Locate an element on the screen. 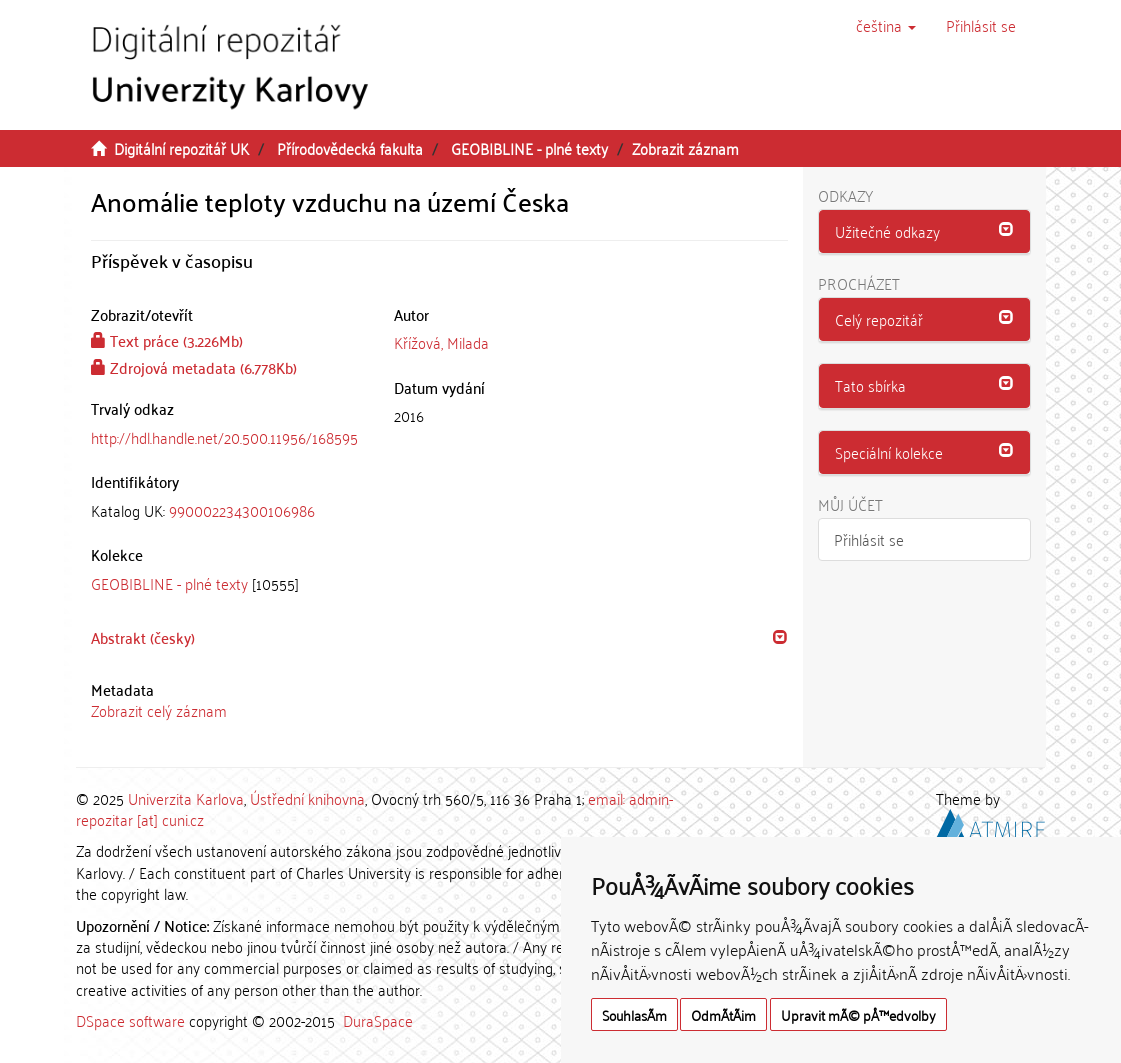  Zobrazit celý záznam is located at coordinates (159, 710).